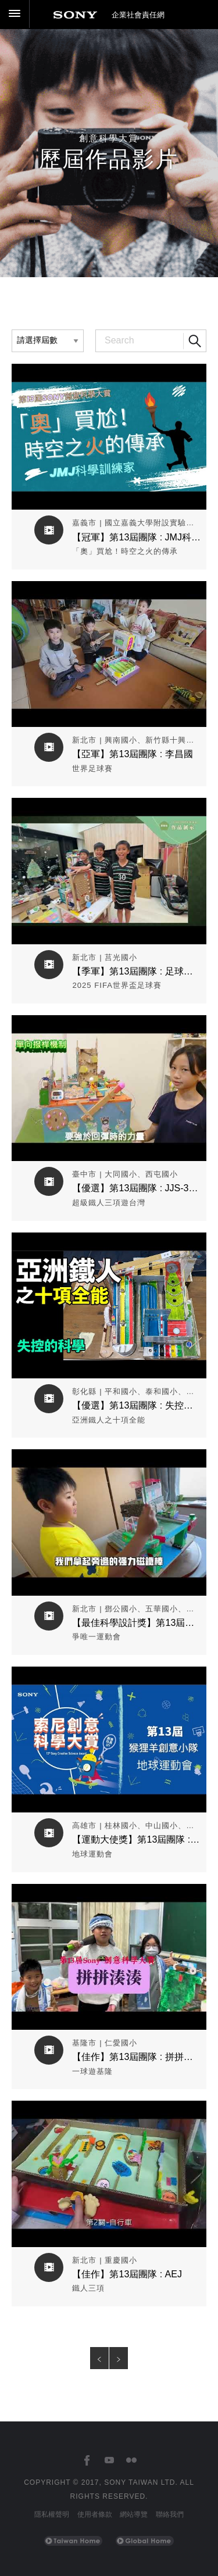  Describe the element at coordinates (109, 2460) in the screenshot. I see `[台灣索尼YouTube頻道]` at that location.